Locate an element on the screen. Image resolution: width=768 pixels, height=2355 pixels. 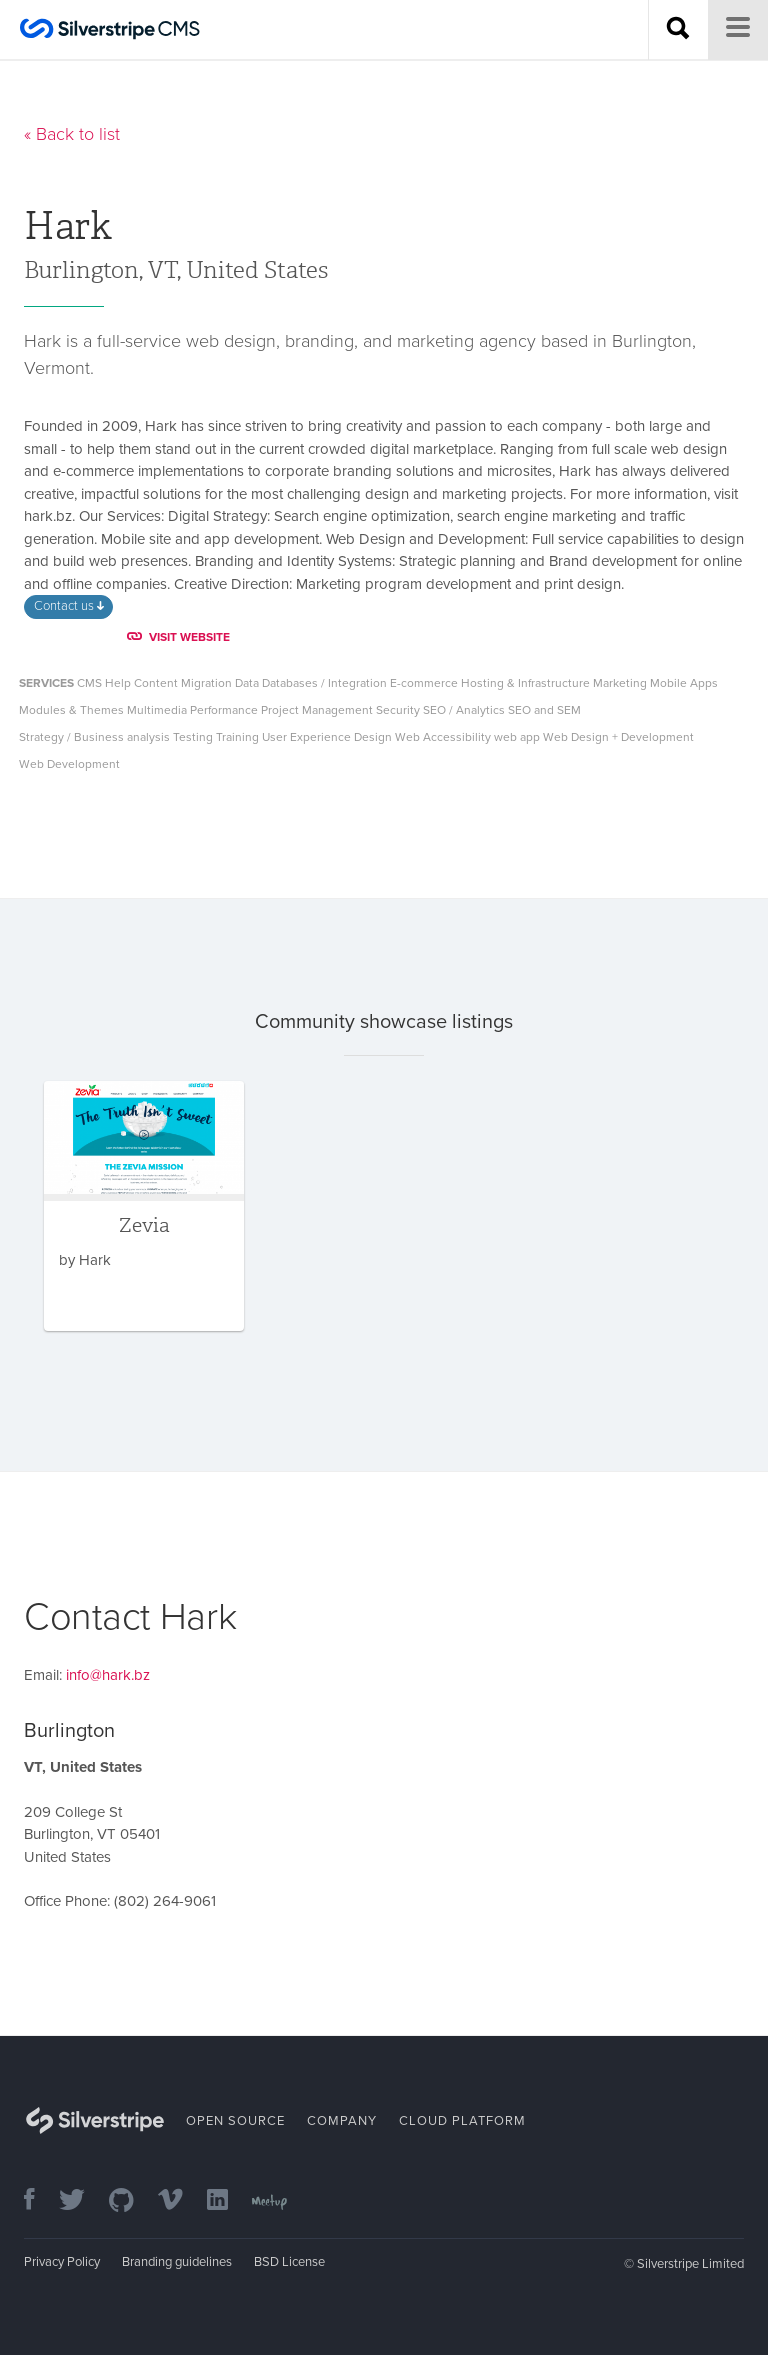
CMS Help is located at coordinates (104, 683).